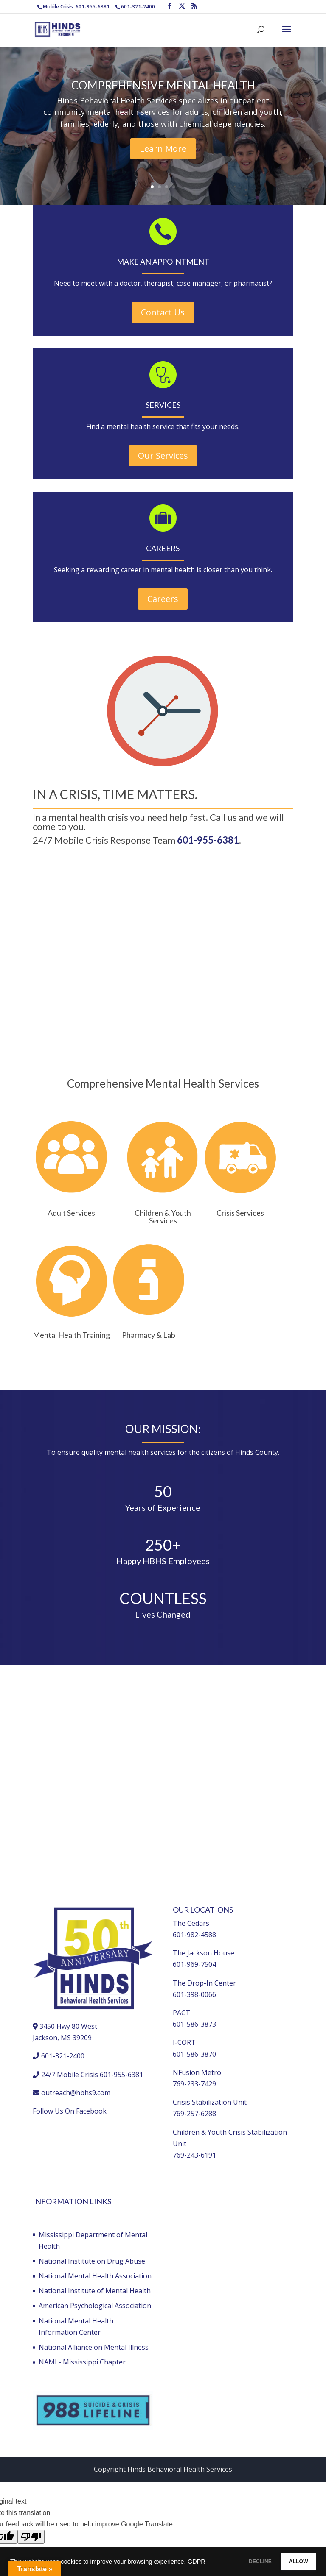 The width and height of the screenshot is (326, 2576). I want to click on National Institute of Mental Health, so click(95, 2290).